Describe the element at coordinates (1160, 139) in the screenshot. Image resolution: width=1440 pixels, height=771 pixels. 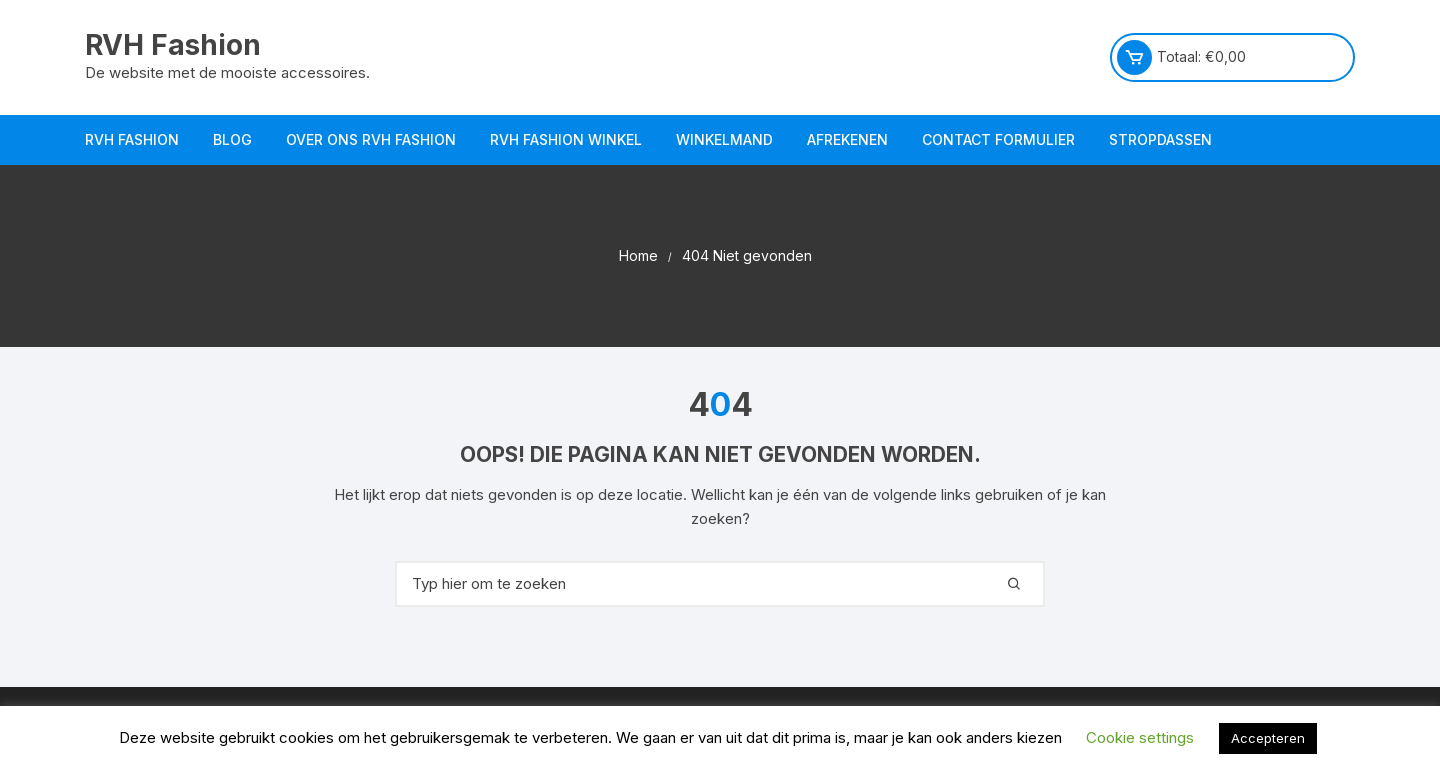
I see `Stropdassen` at that location.